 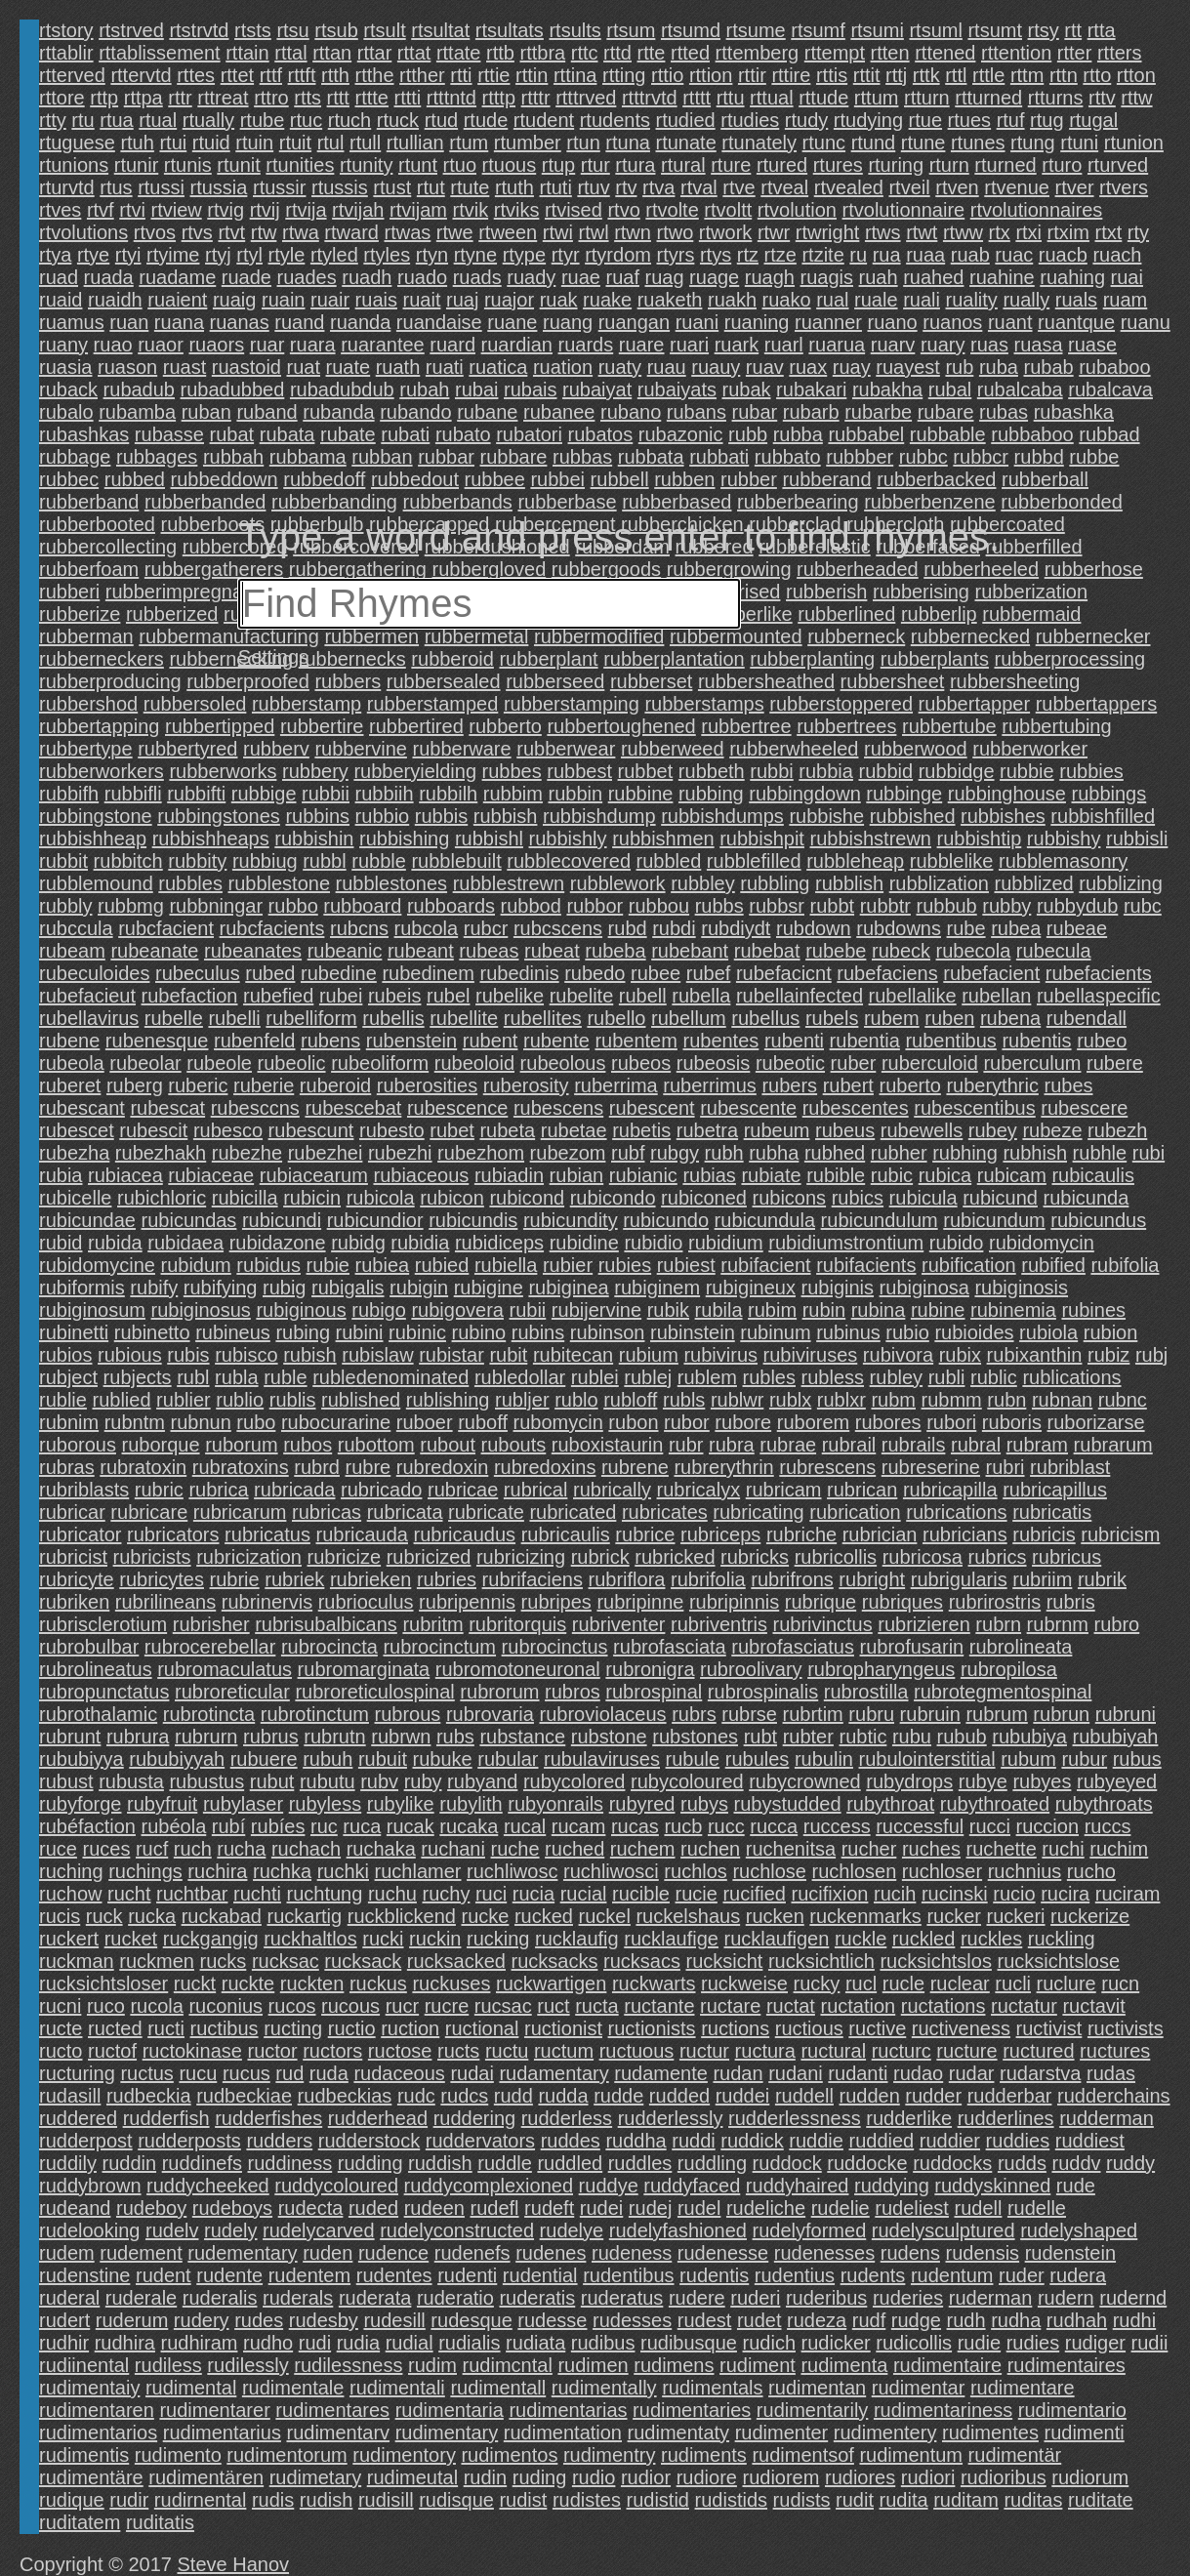 I want to click on rubeas, so click(x=488, y=950).